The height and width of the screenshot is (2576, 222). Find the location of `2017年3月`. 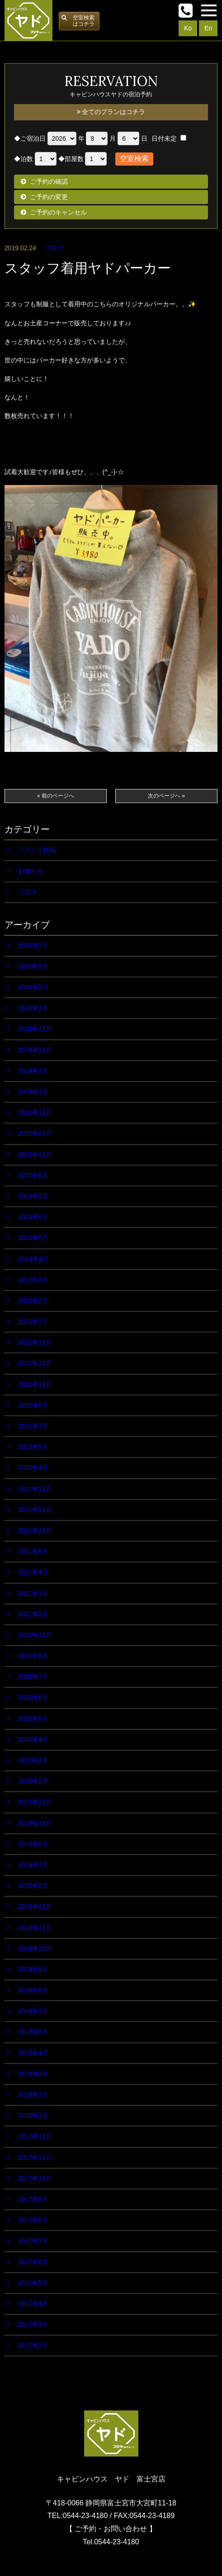

2017年3月 is located at coordinates (33, 2324).